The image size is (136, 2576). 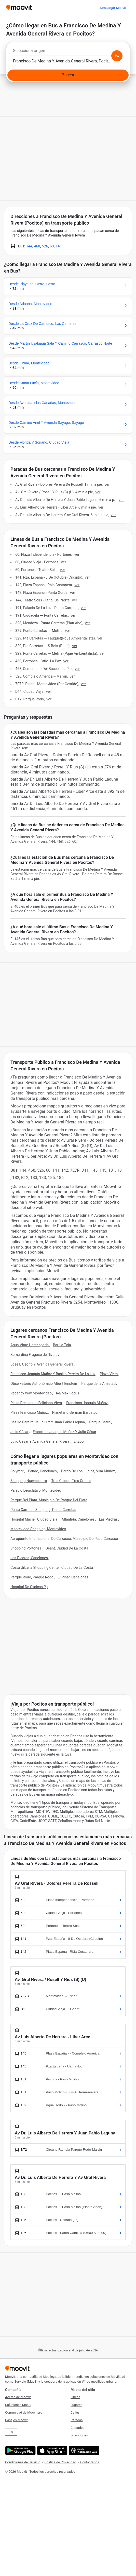 What do you see at coordinates (108, 1519) in the screenshot?
I see `Las Piedras` at bounding box center [108, 1519].